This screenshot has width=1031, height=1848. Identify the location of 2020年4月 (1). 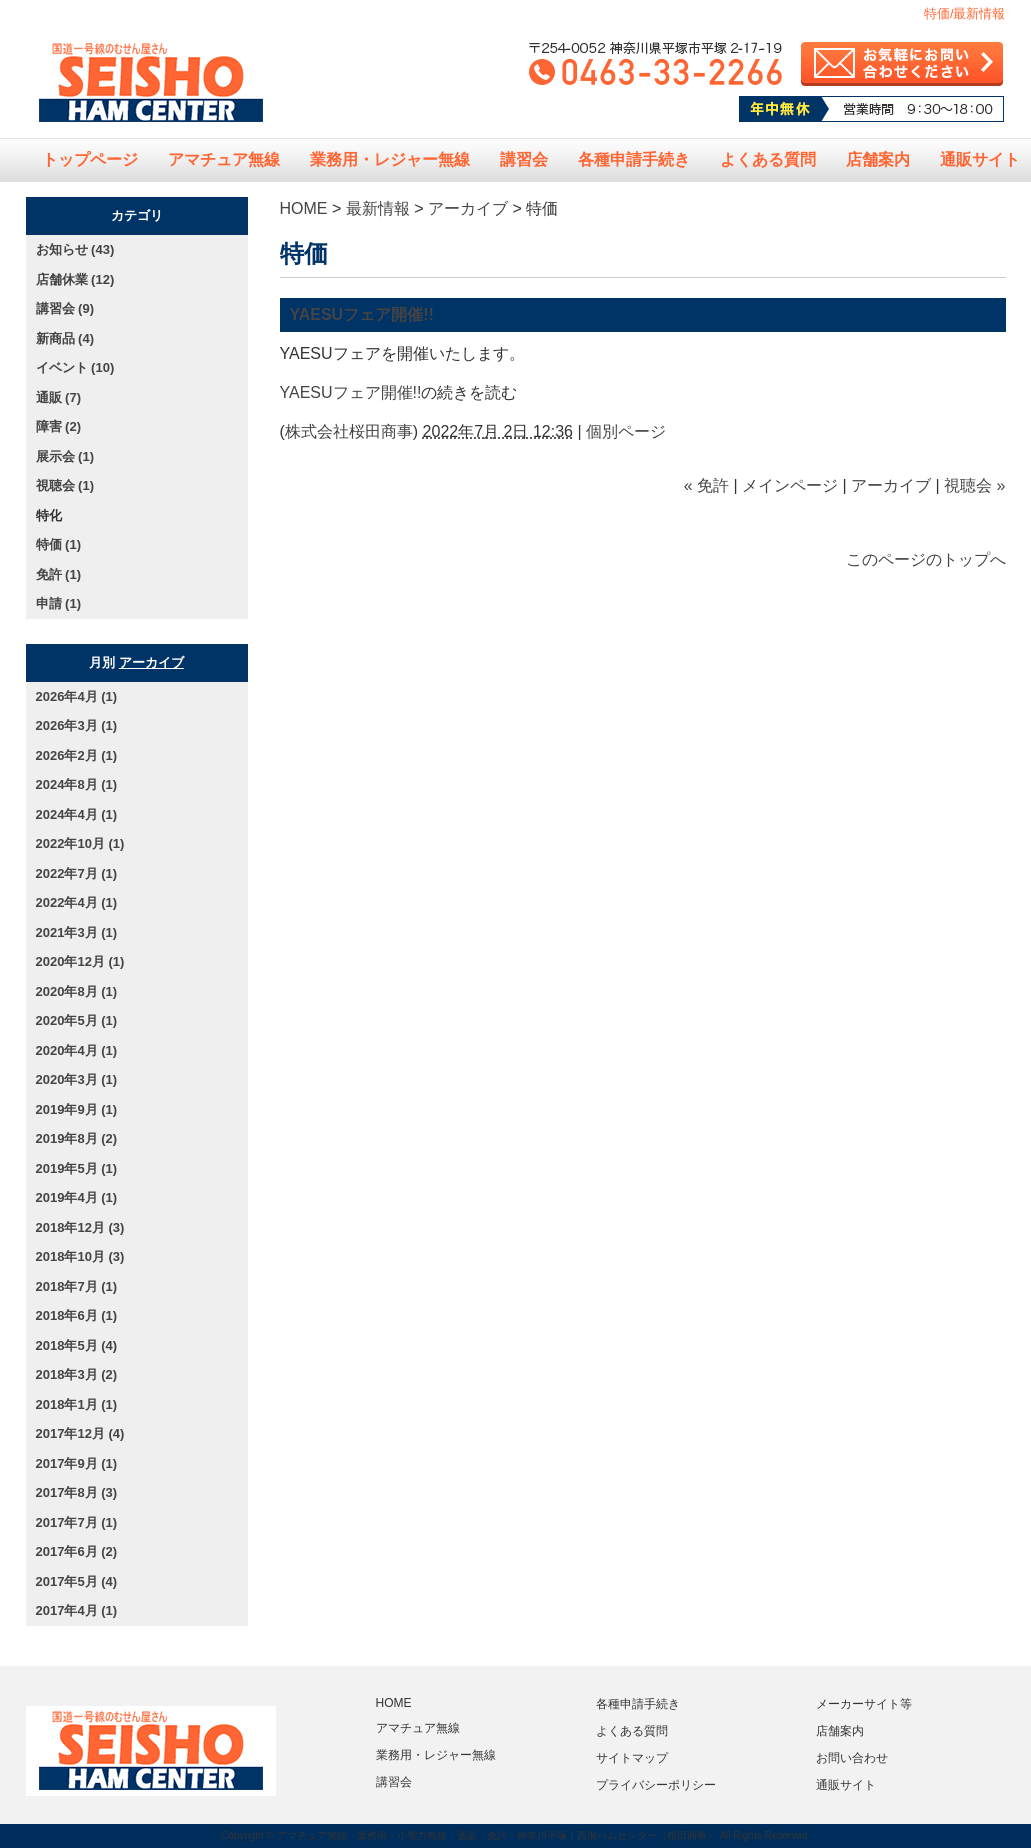
(77, 1050).